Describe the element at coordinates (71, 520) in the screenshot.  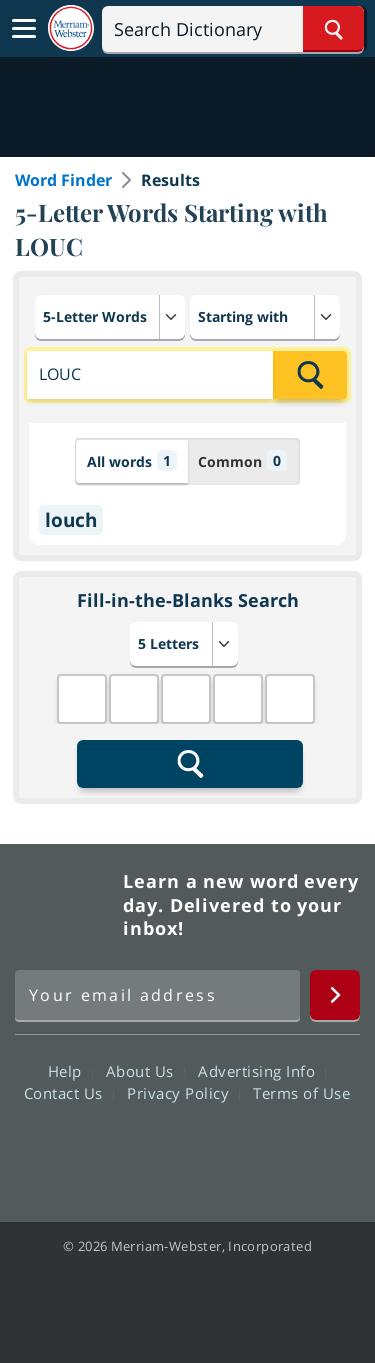
I see `louch` at that location.